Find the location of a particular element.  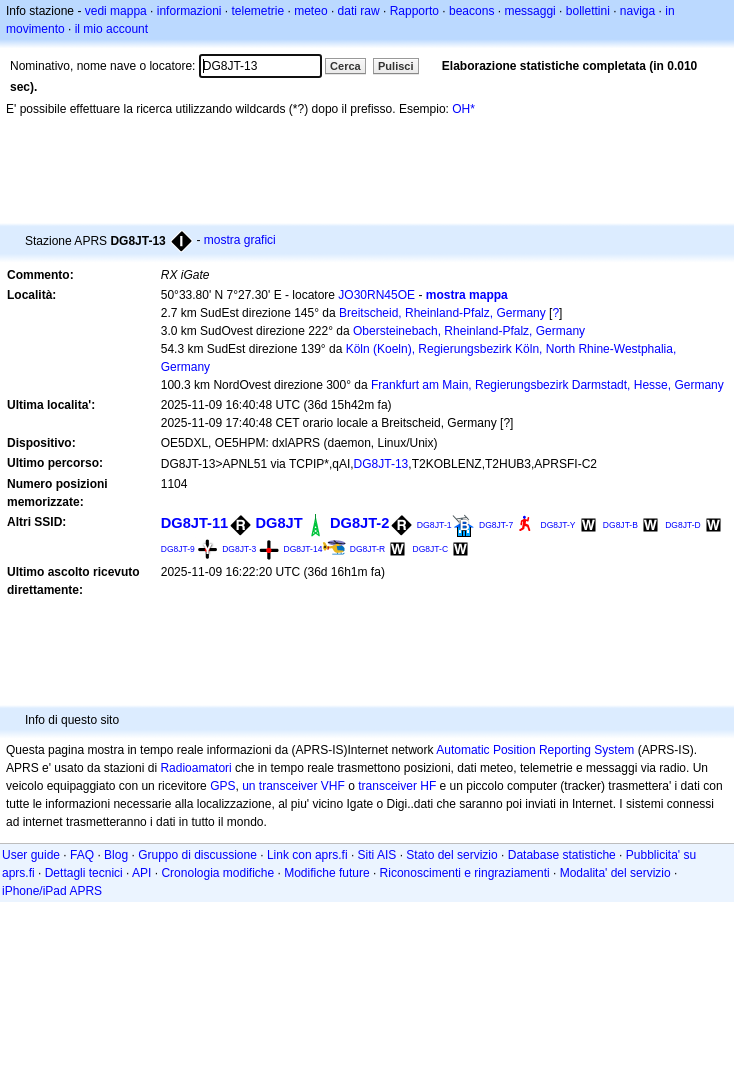

User guide is located at coordinates (31, 855).